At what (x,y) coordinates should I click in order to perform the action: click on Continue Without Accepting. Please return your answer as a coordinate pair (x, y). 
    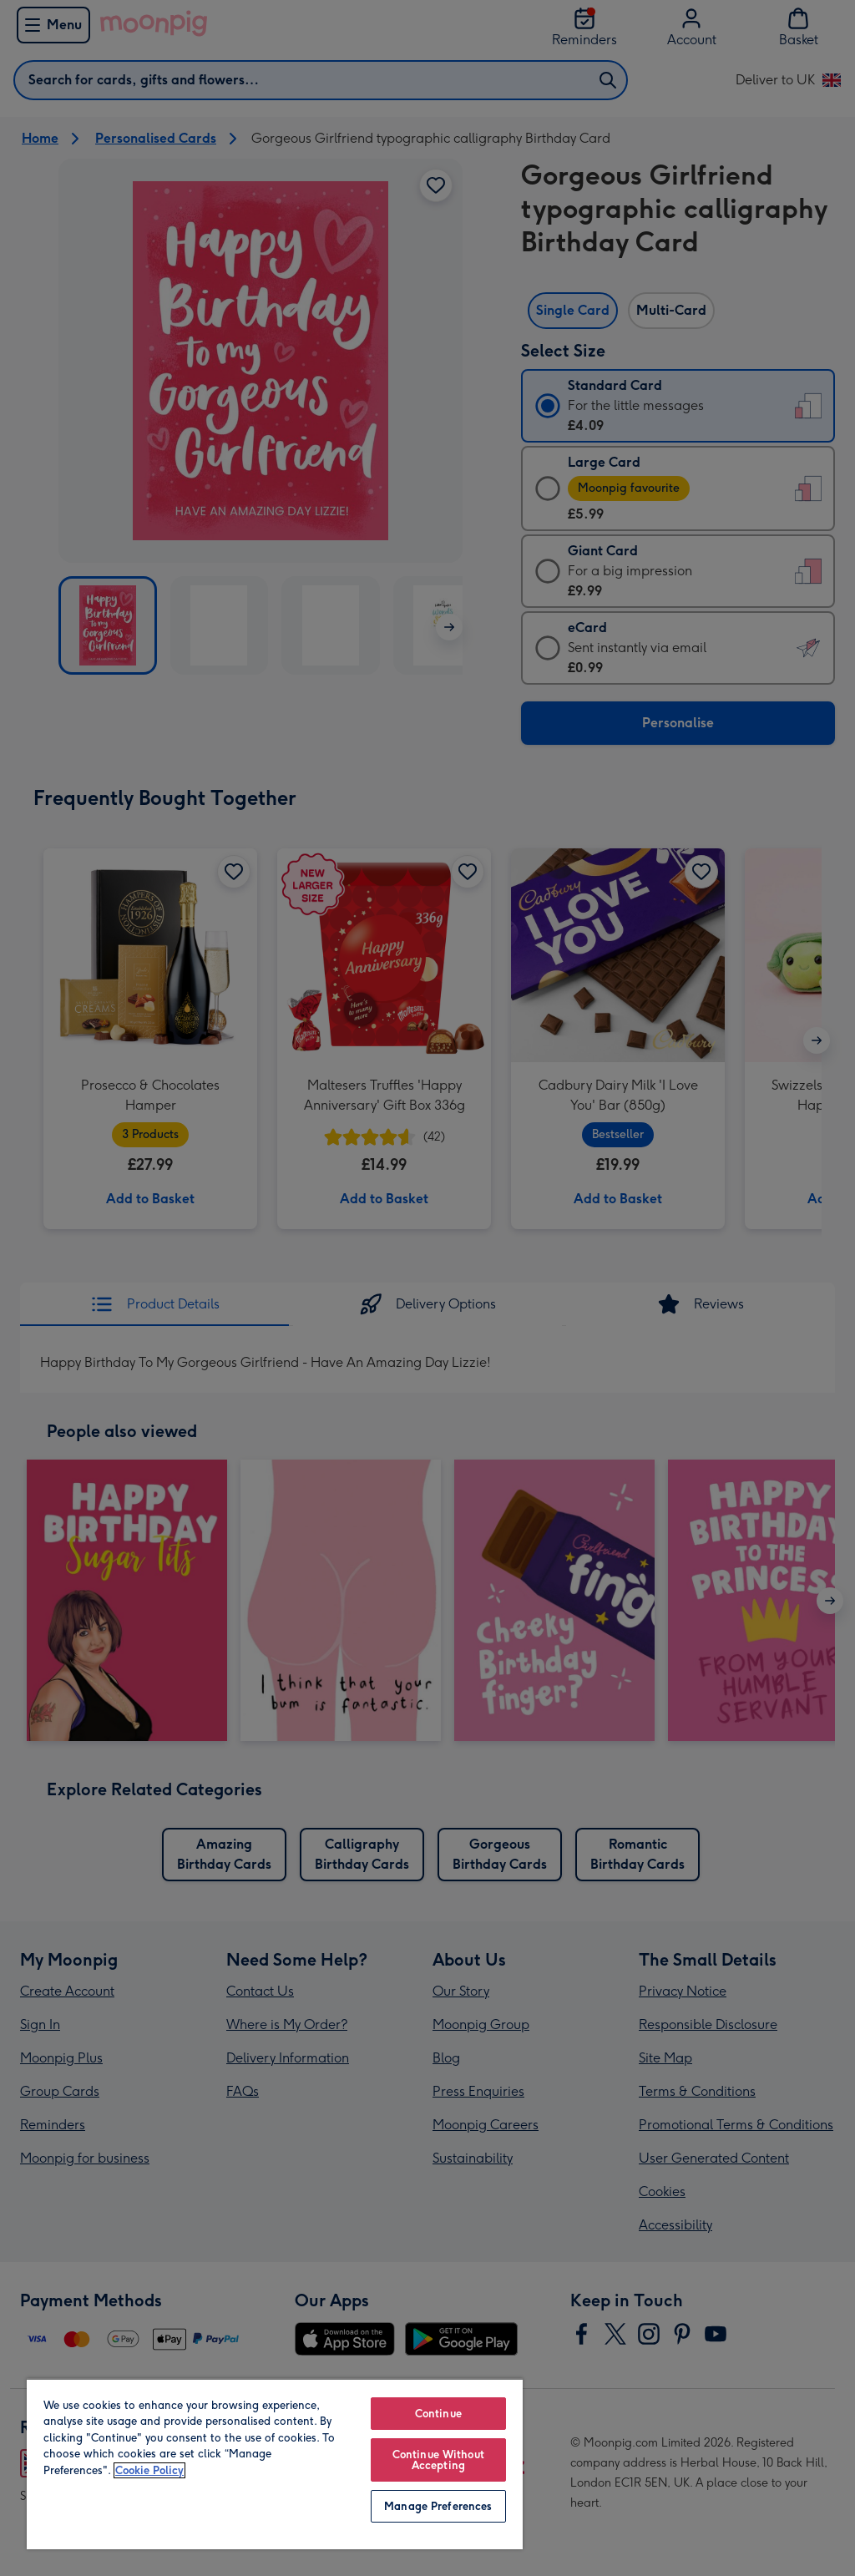
    Looking at the image, I should click on (438, 2460).